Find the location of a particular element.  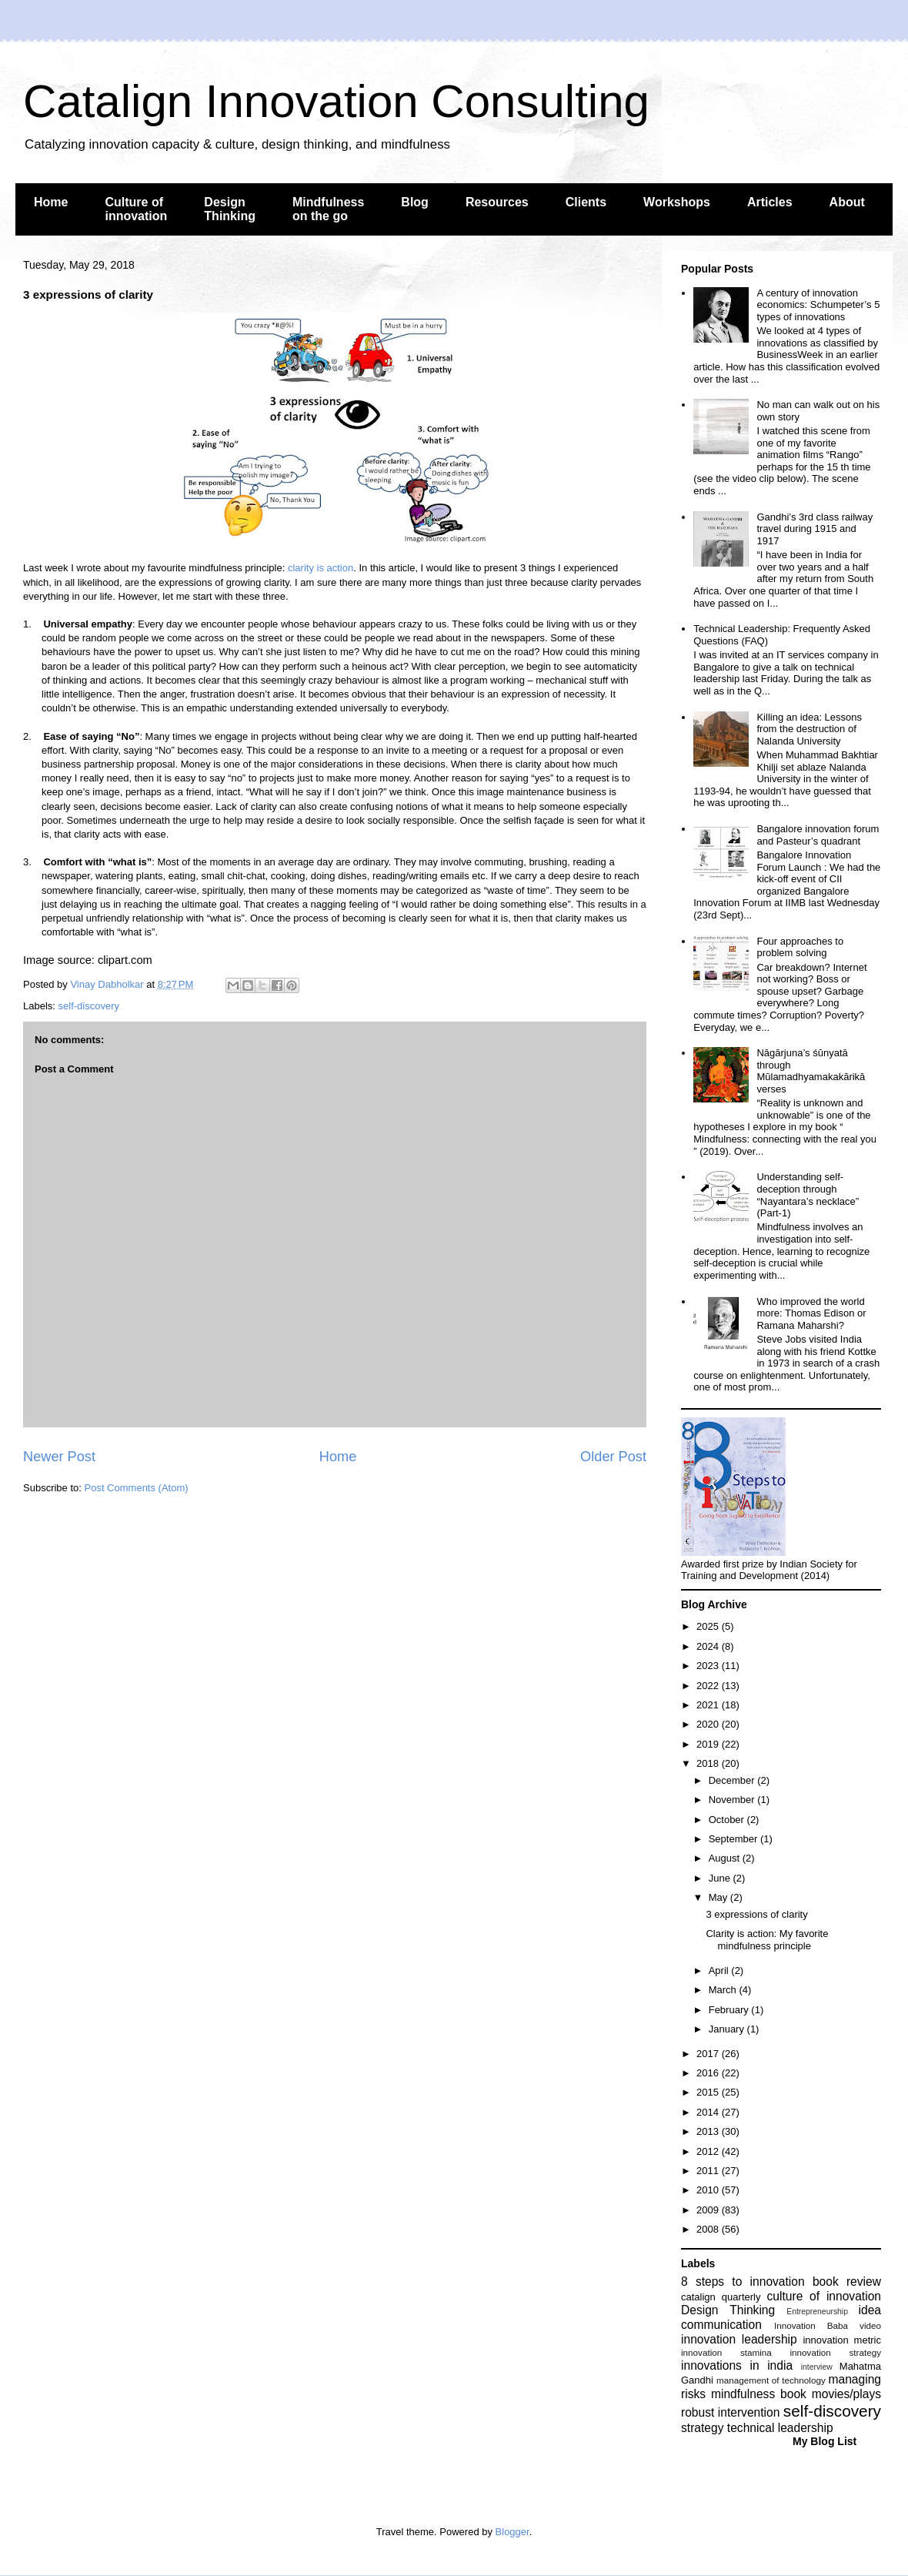

2016 is located at coordinates (709, 2073).